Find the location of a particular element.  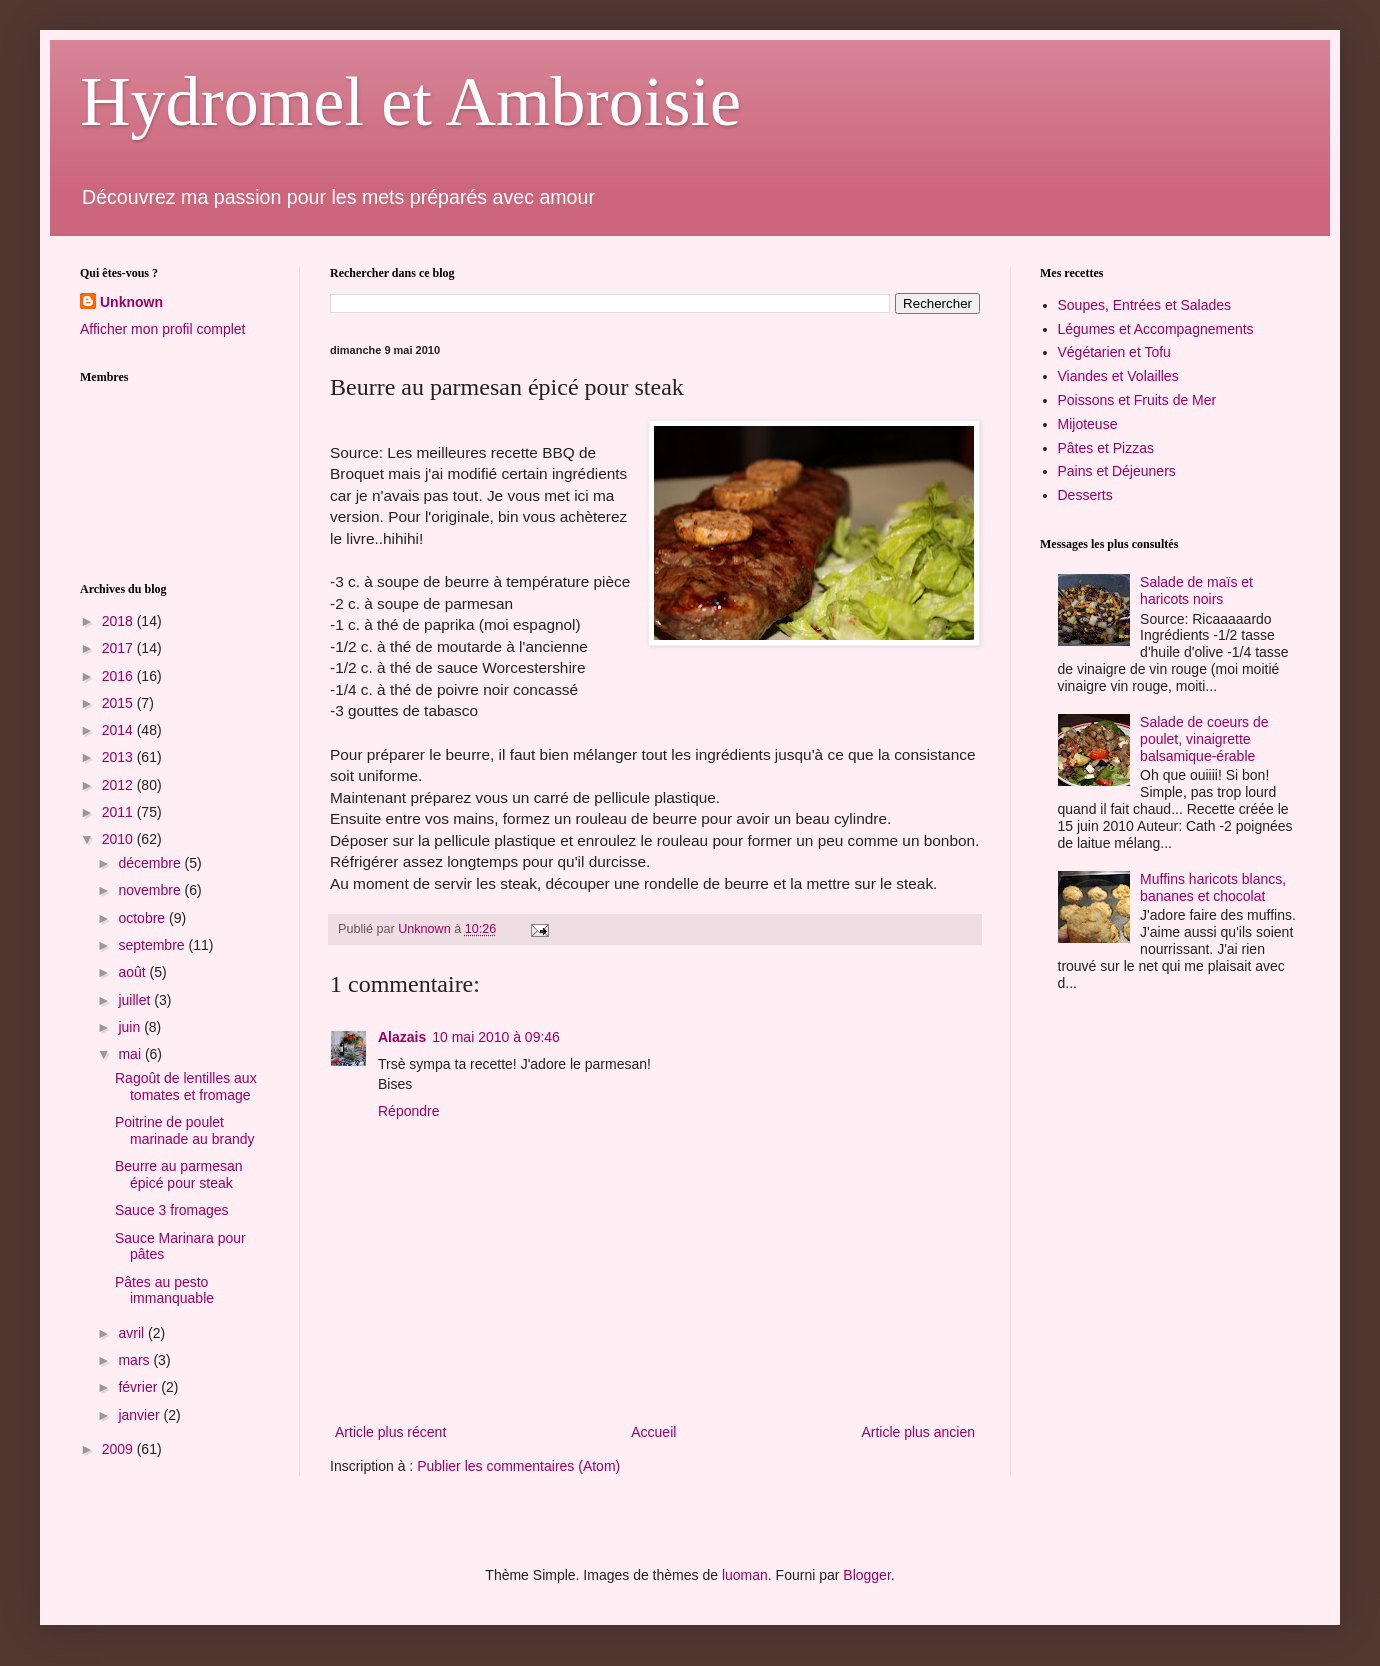

Publier les commentaires (Atom) is located at coordinates (518, 1466).